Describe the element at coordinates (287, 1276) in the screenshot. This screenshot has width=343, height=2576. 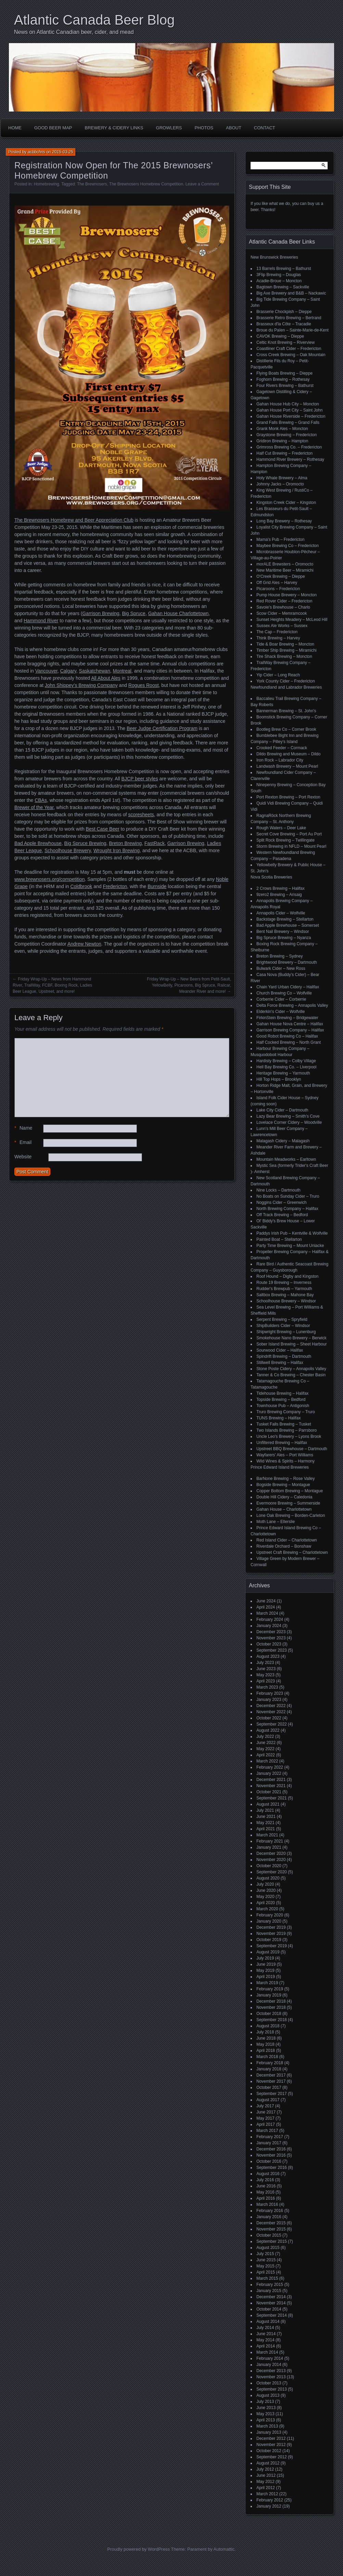
I see `Roof Hound – Digby and Kingston` at that location.